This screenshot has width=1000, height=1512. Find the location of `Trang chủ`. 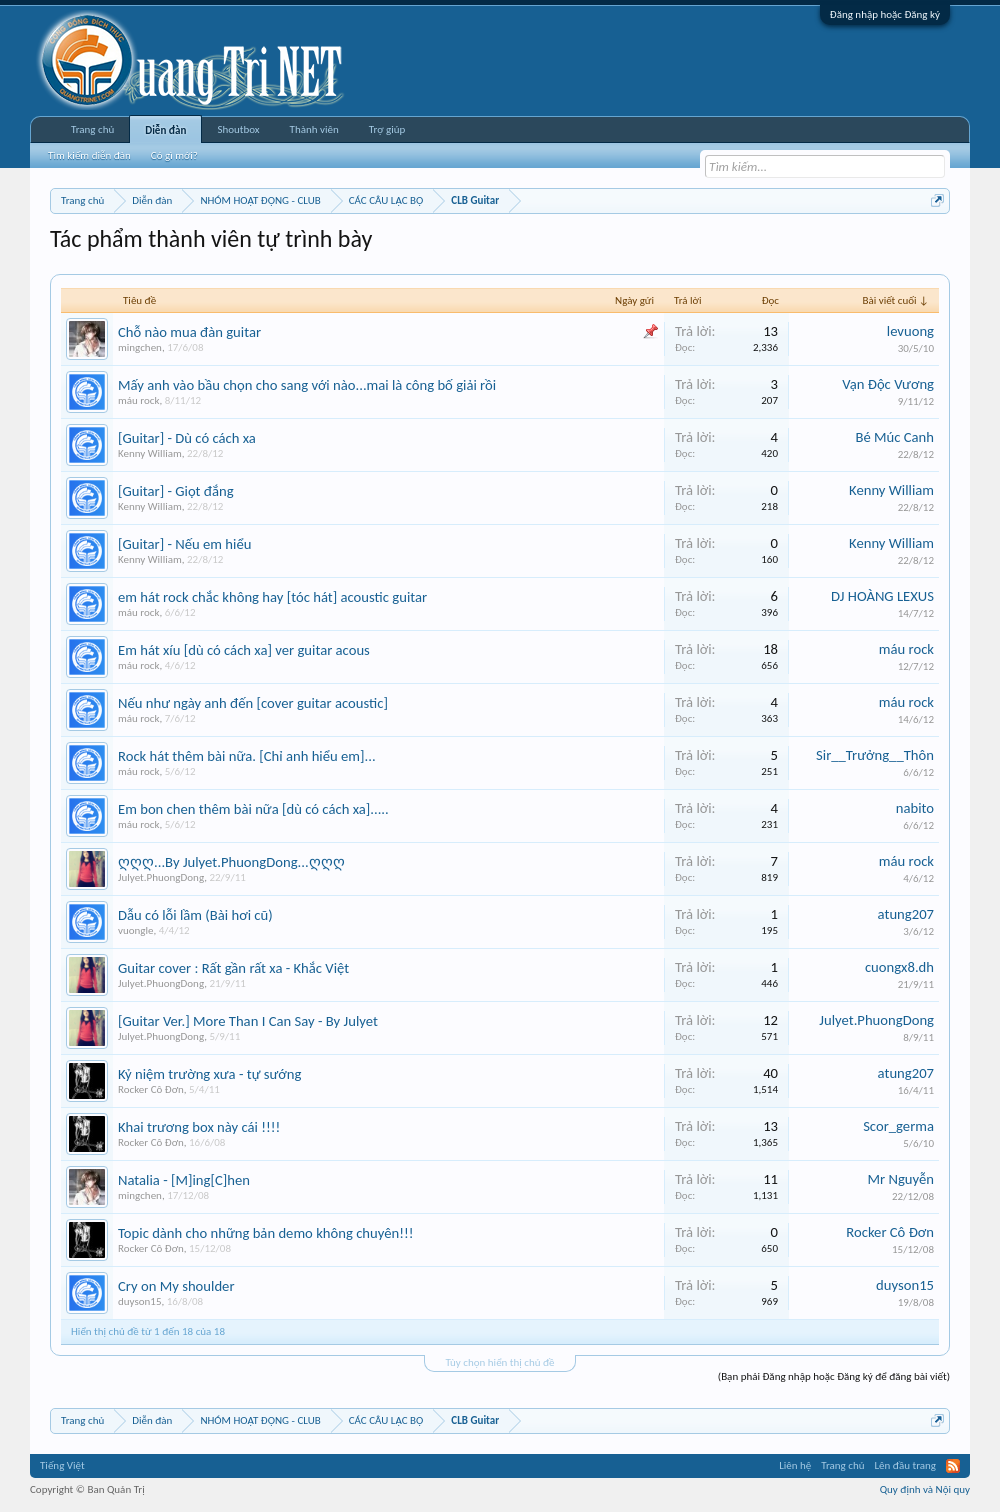

Trang chủ is located at coordinates (92, 129).